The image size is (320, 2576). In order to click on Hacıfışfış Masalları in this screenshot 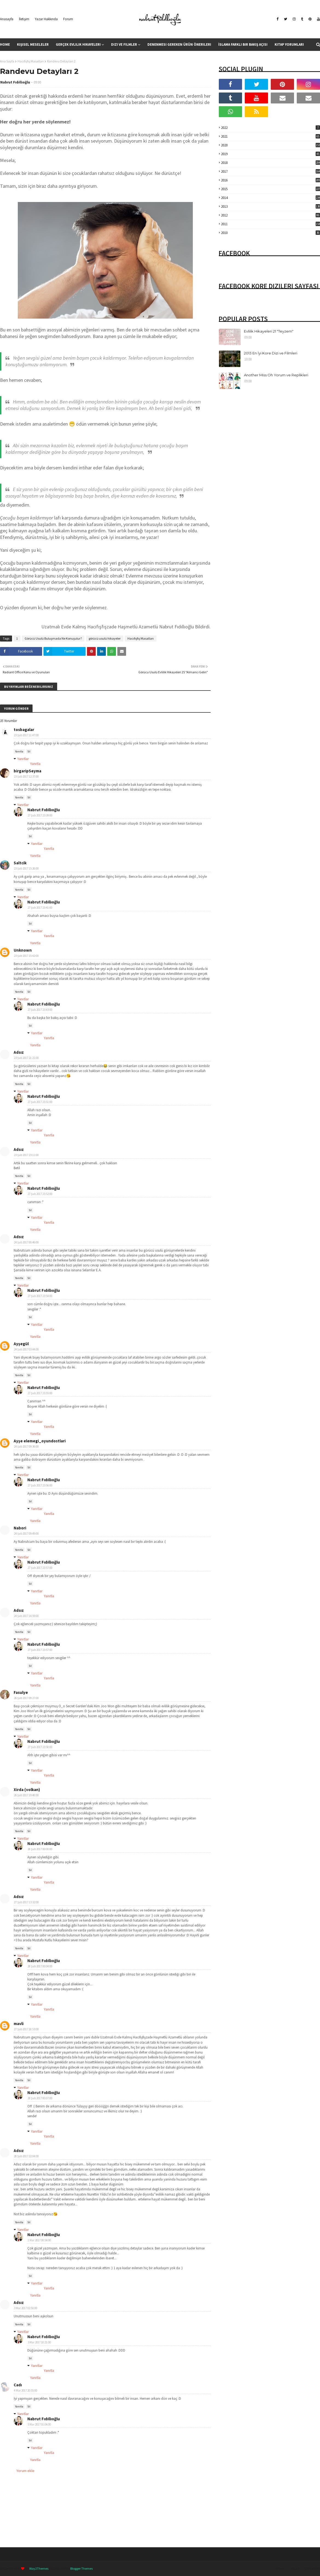, I will do `click(31, 61)`.